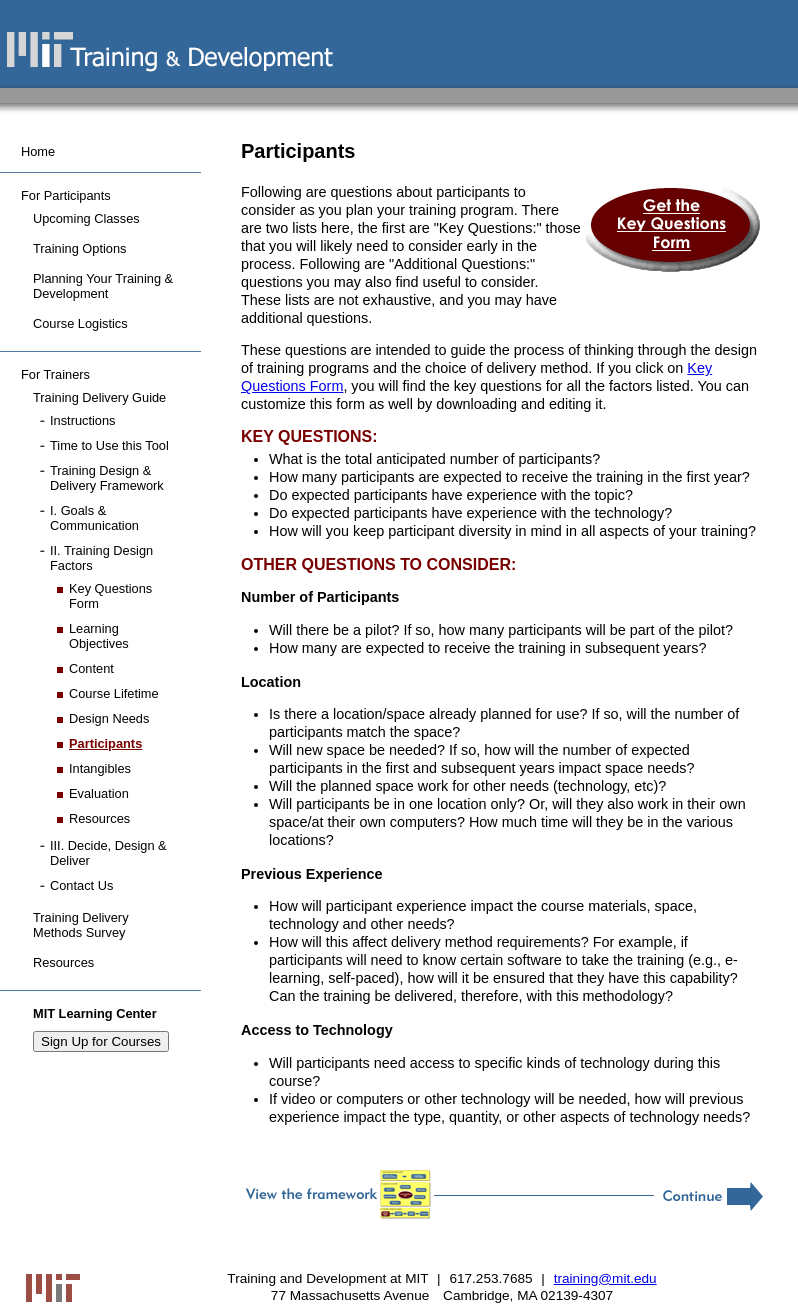 Image resolution: width=798 pixels, height=1314 pixels. What do you see at coordinates (81, 885) in the screenshot?
I see `Contact Us` at bounding box center [81, 885].